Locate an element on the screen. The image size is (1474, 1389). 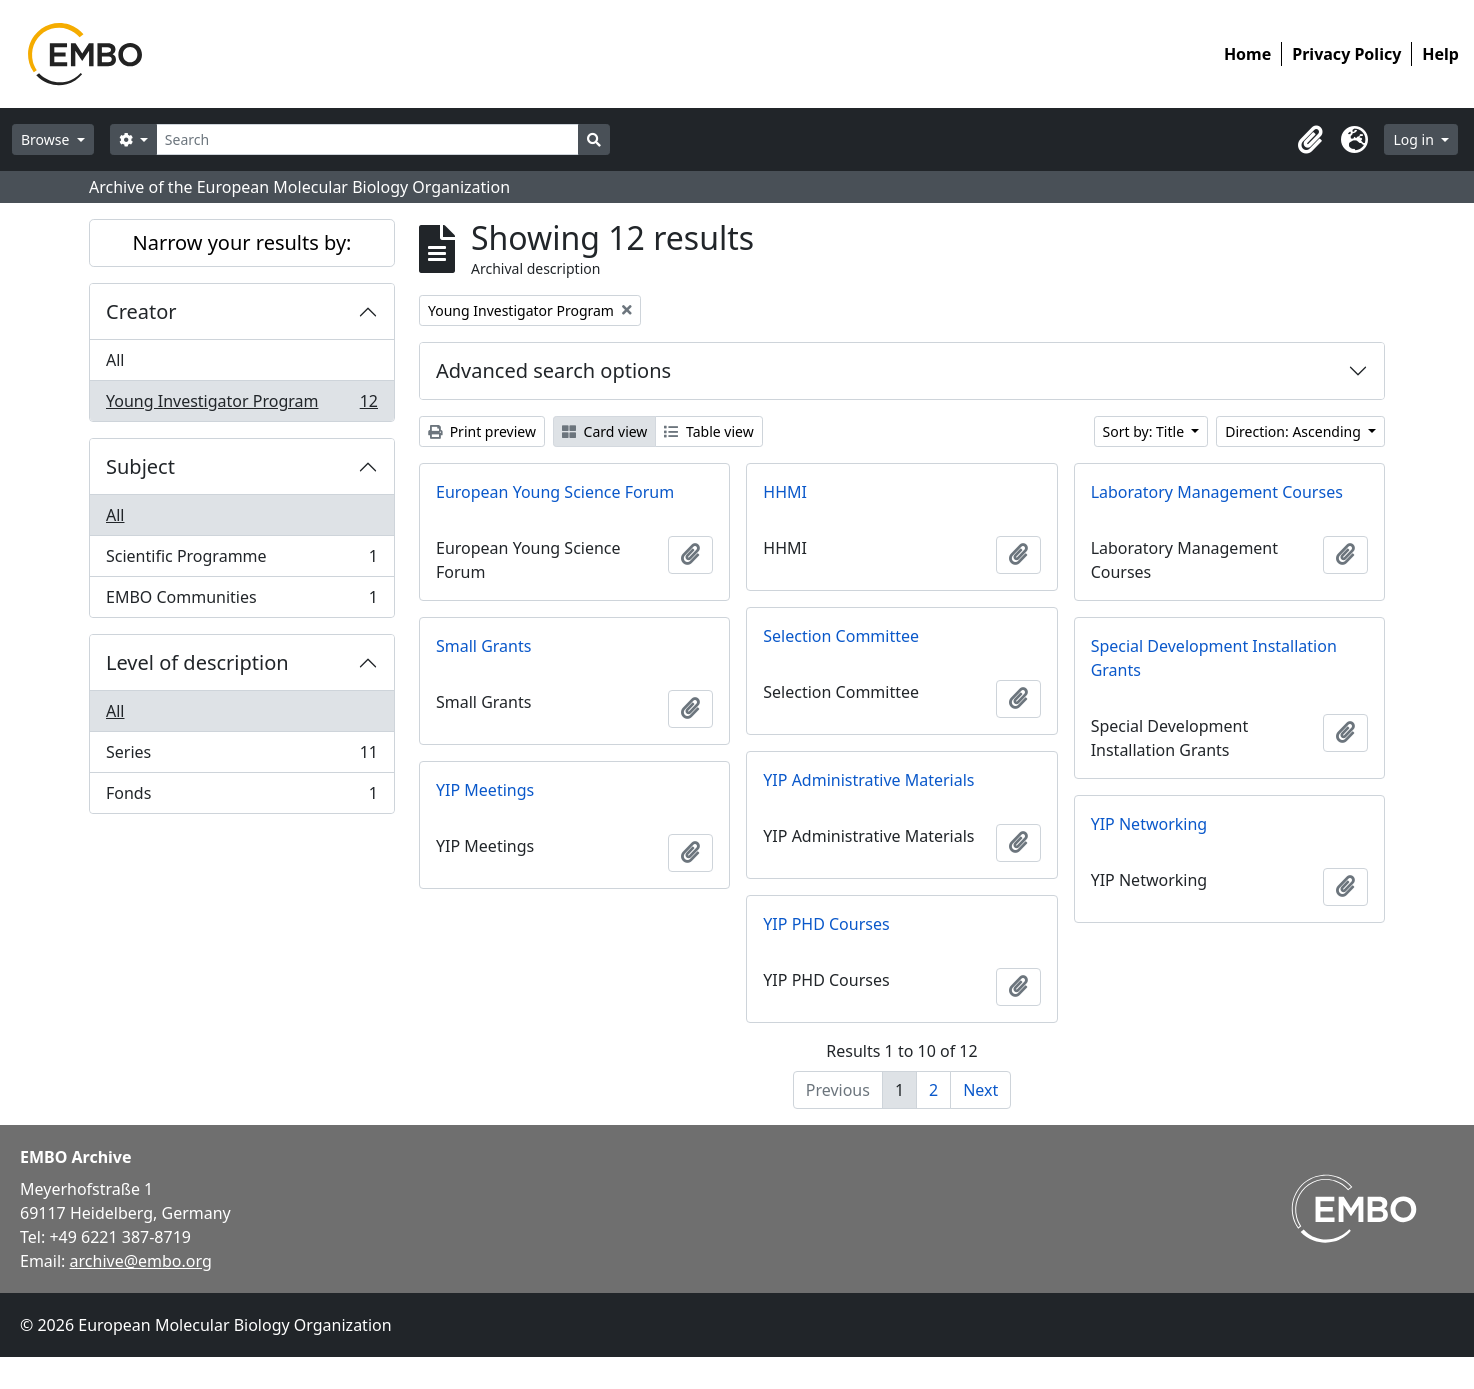
All is located at coordinates (115, 360).